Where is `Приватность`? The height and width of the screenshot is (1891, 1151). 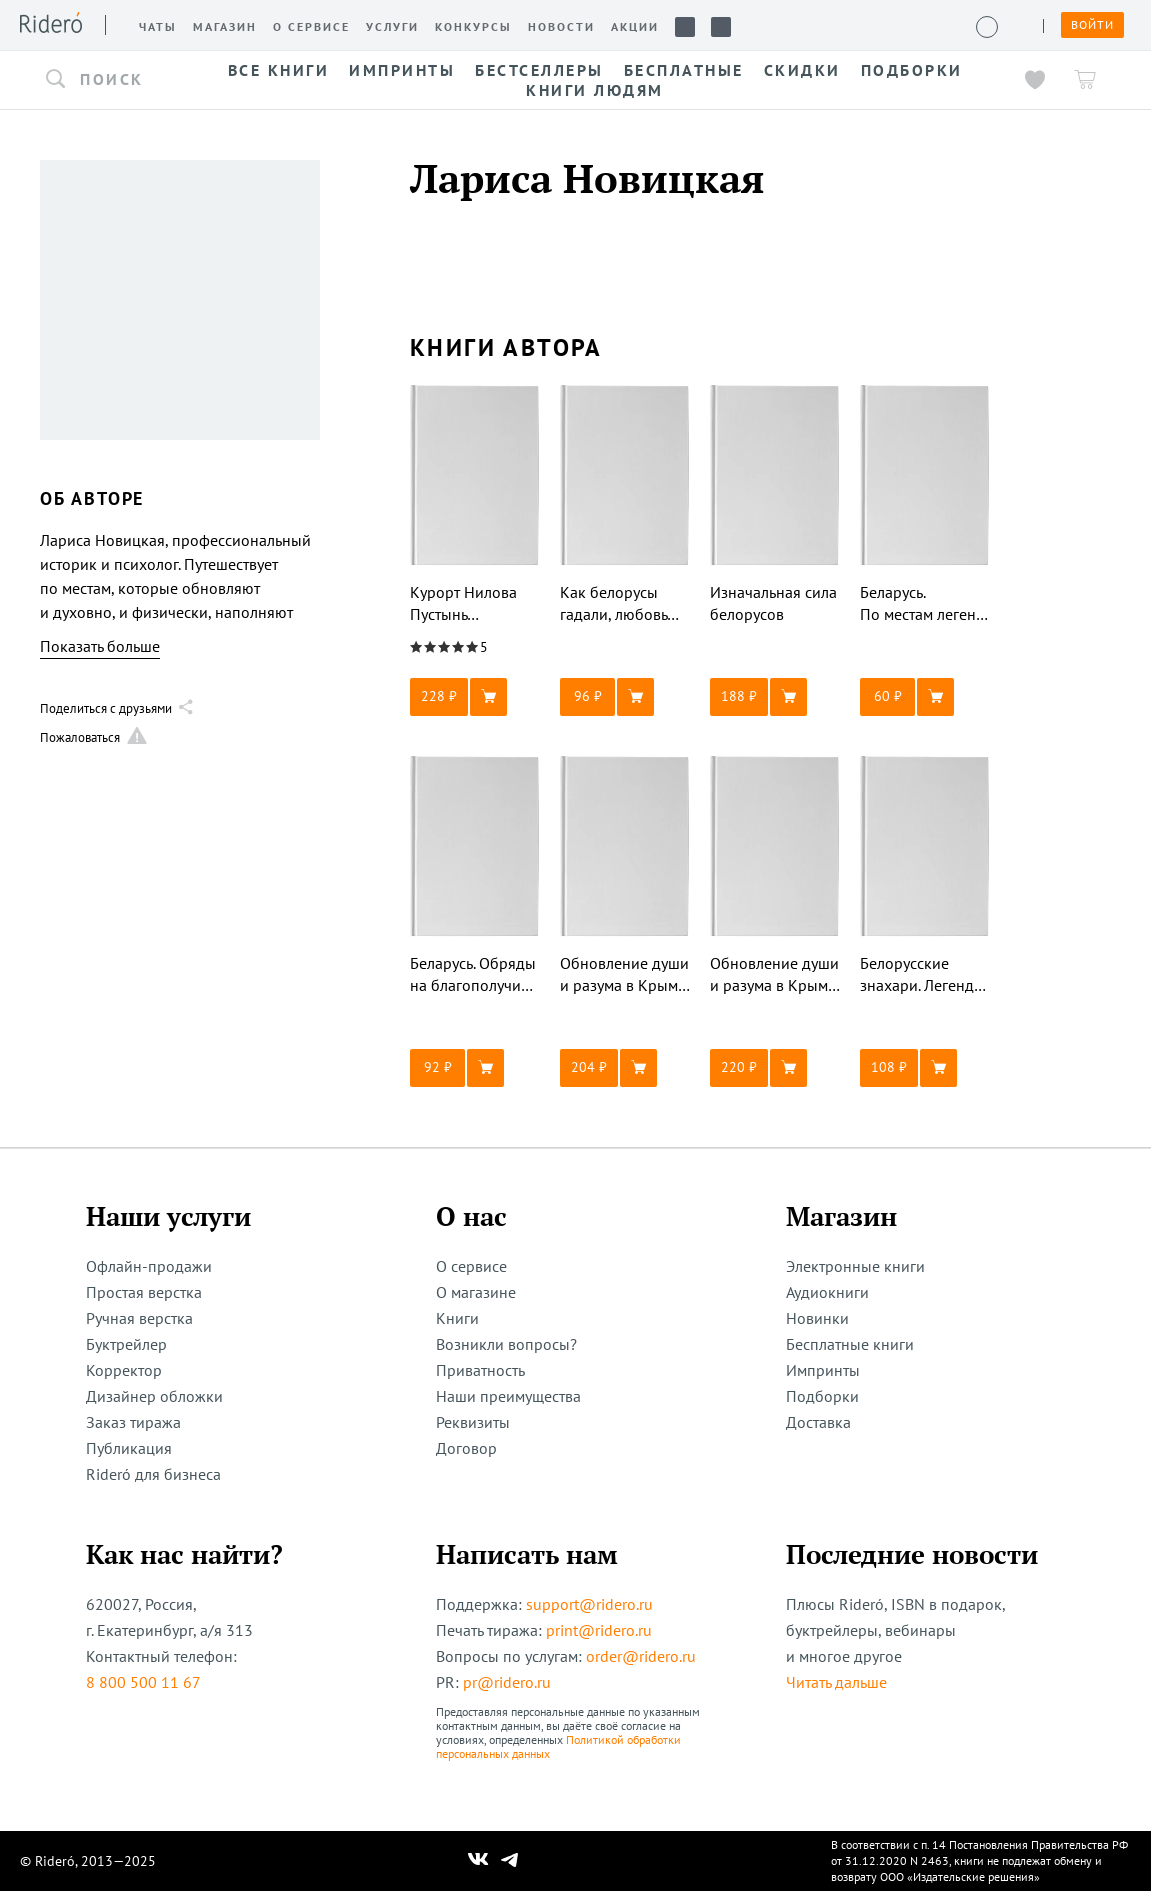 Приватность is located at coordinates (480, 1370).